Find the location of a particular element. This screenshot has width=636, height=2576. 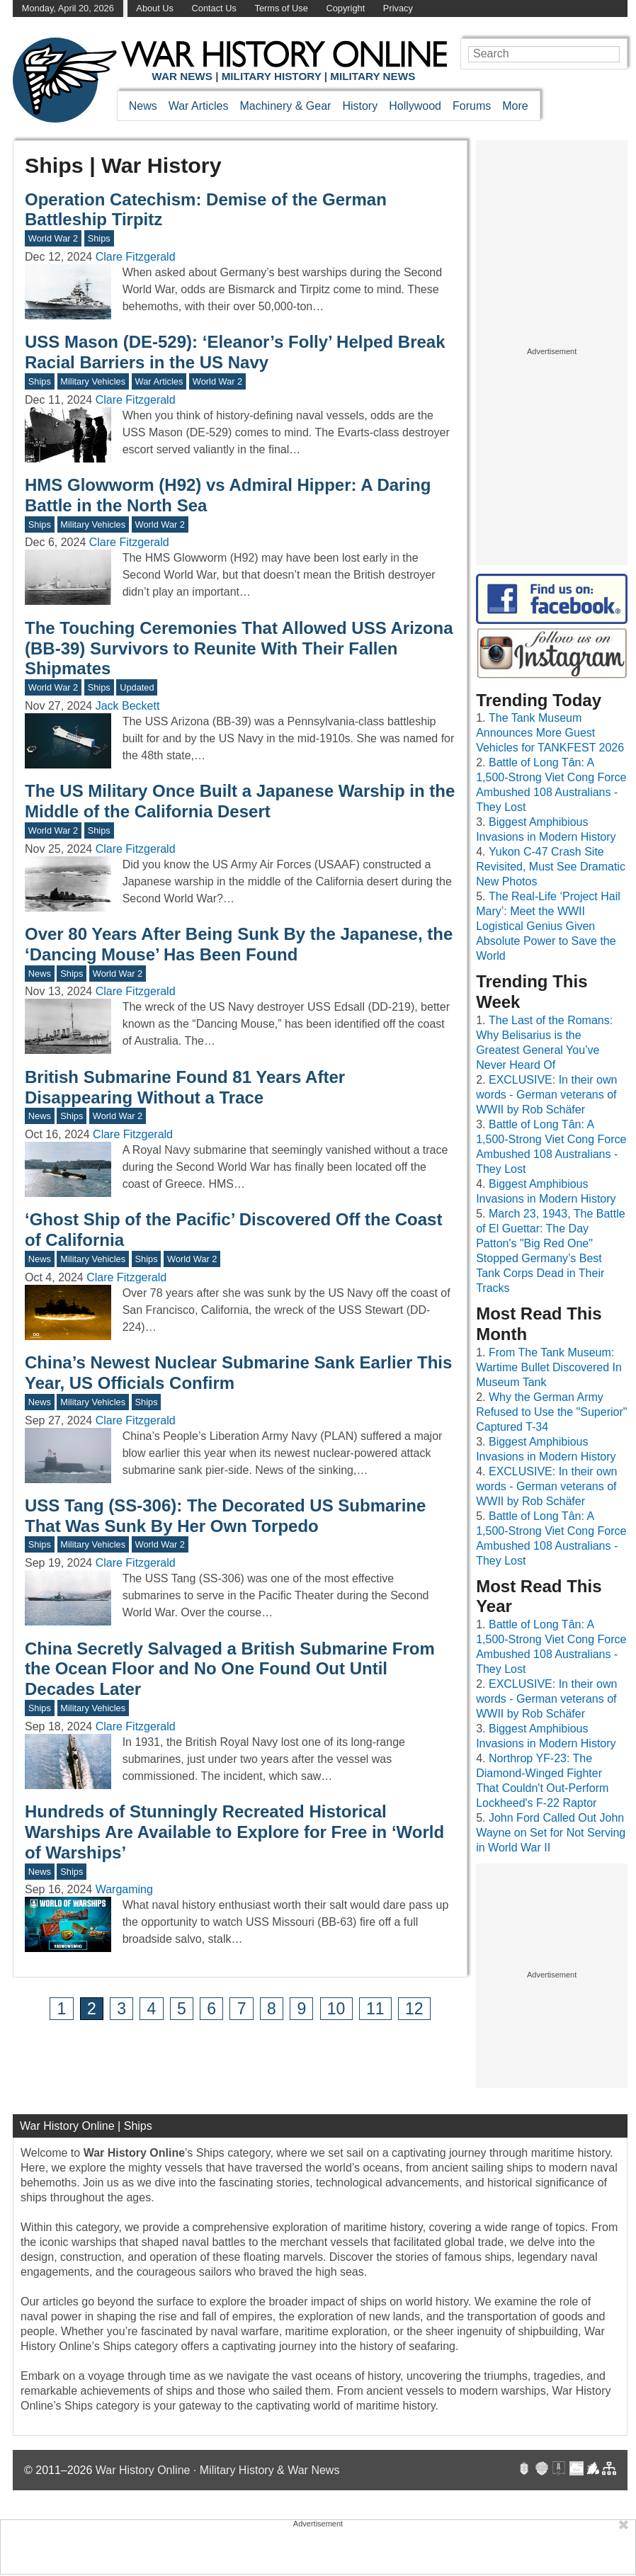

Ships is located at coordinates (99, 238).